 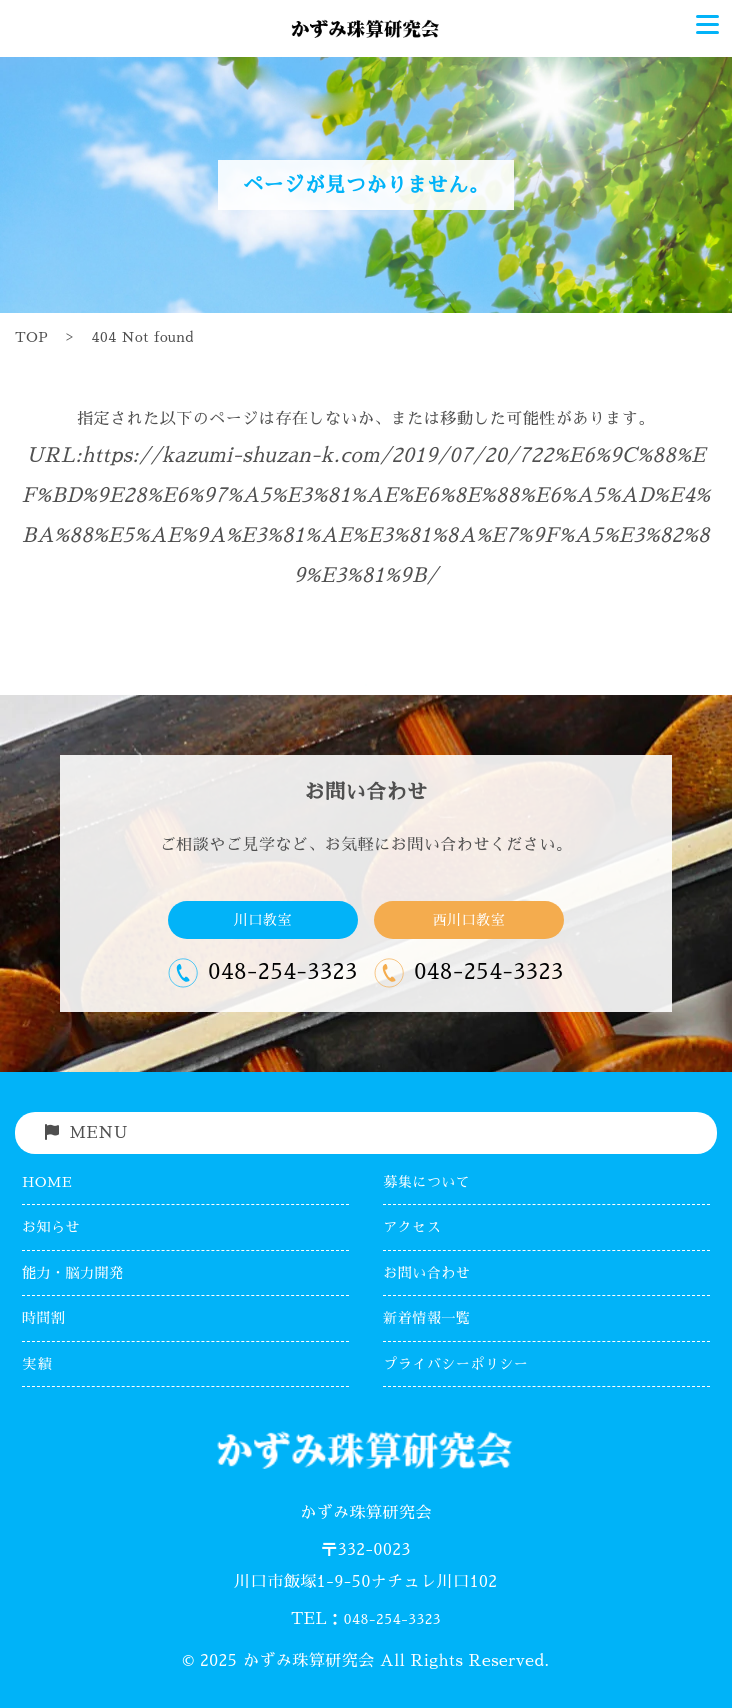 I want to click on 048-254-3323, so click(x=392, y=1619).